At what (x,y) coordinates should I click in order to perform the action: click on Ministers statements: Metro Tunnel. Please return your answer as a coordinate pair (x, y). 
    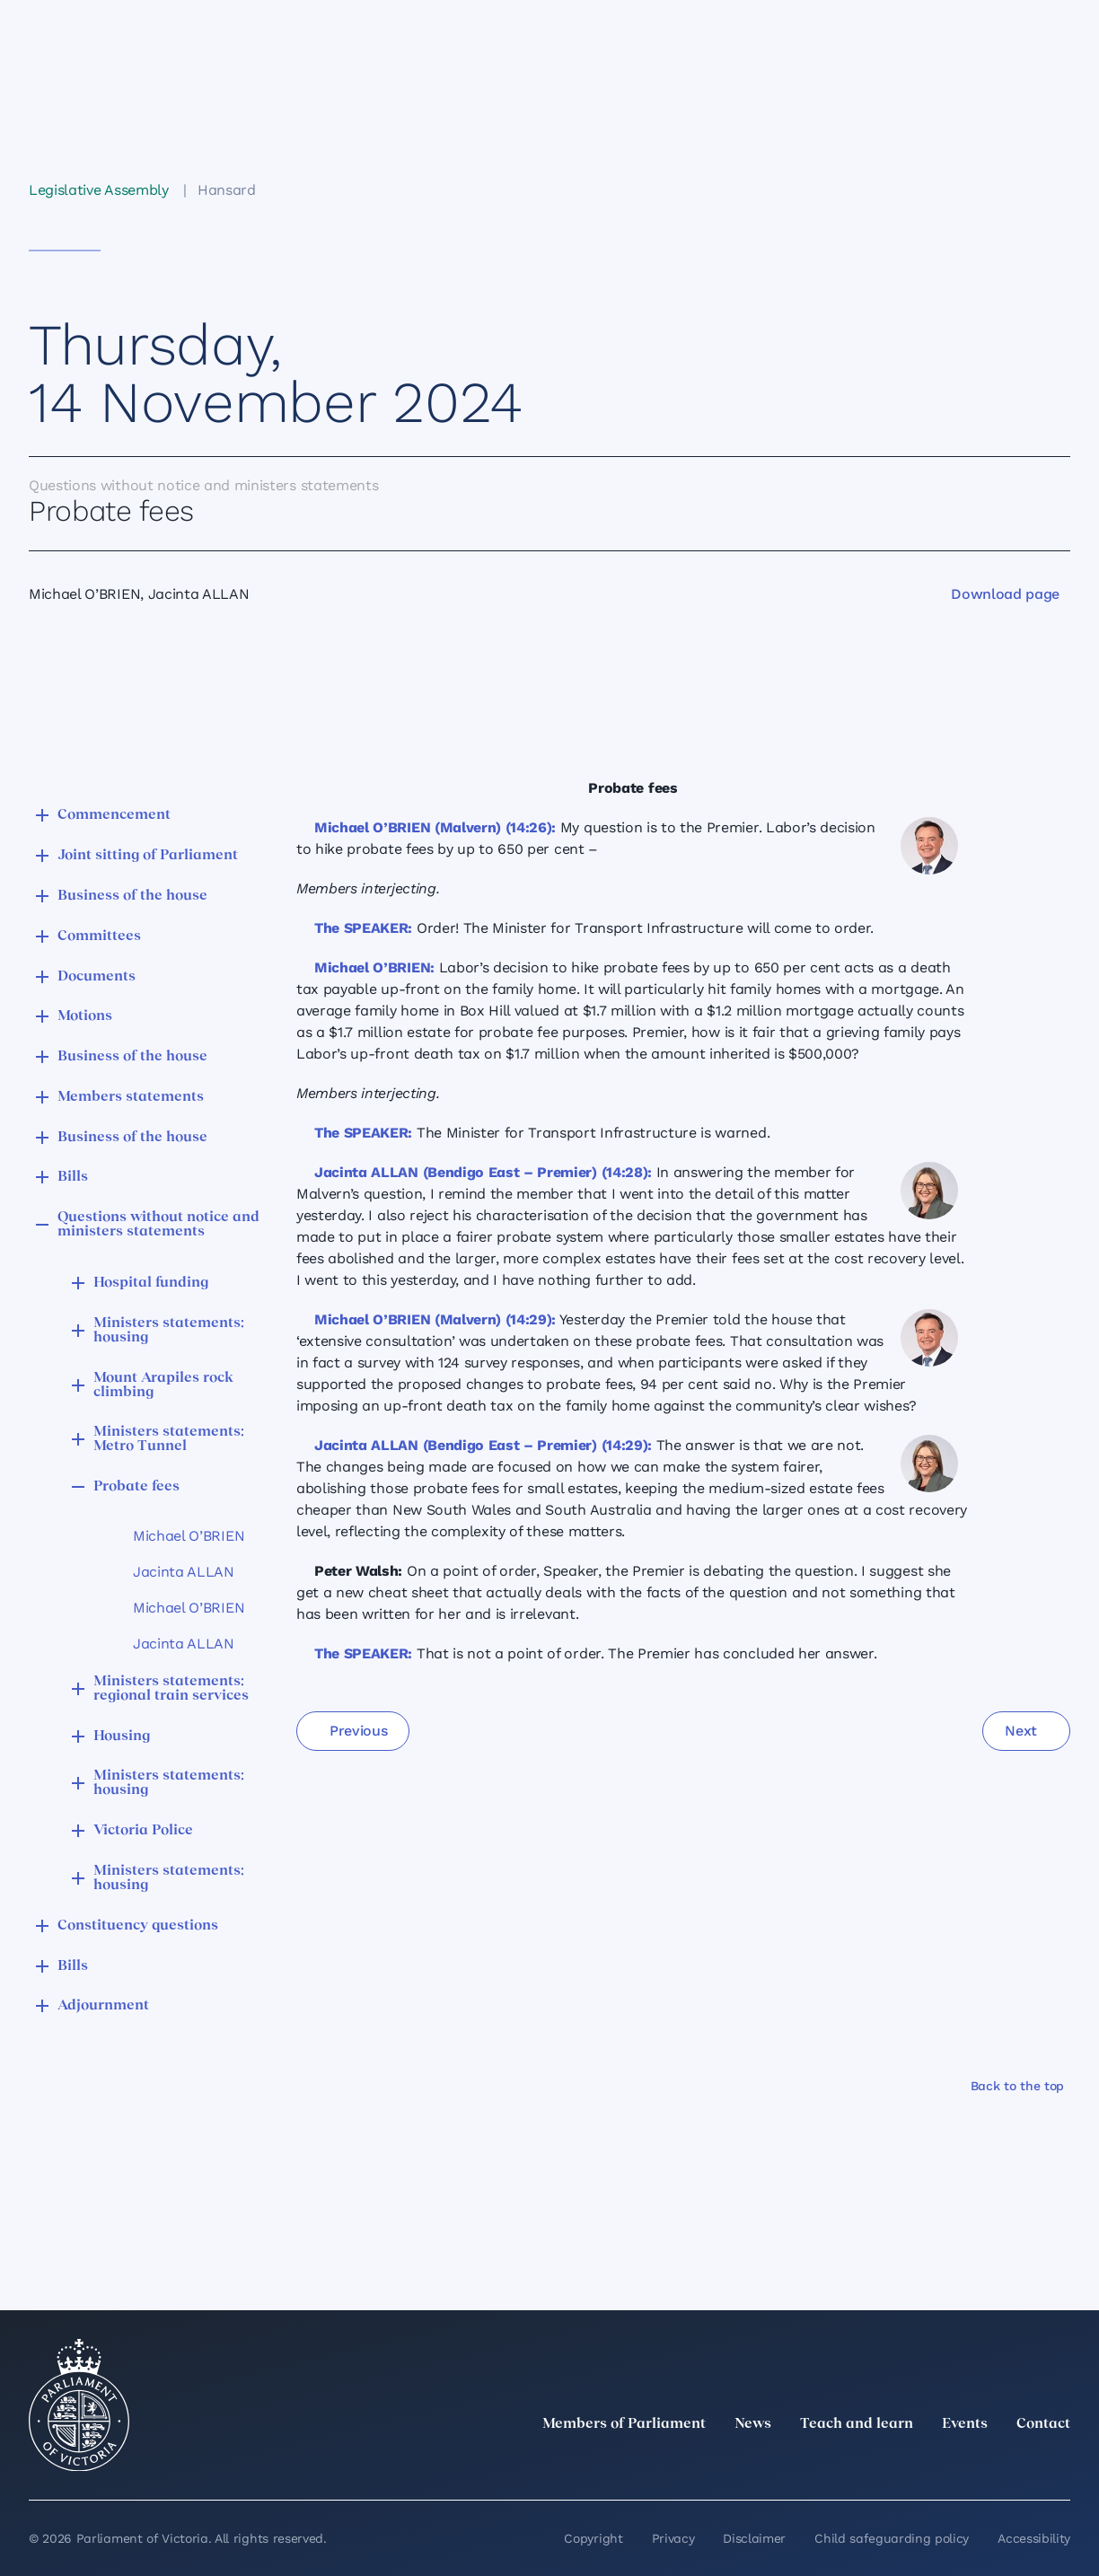
    Looking at the image, I should click on (168, 1439).